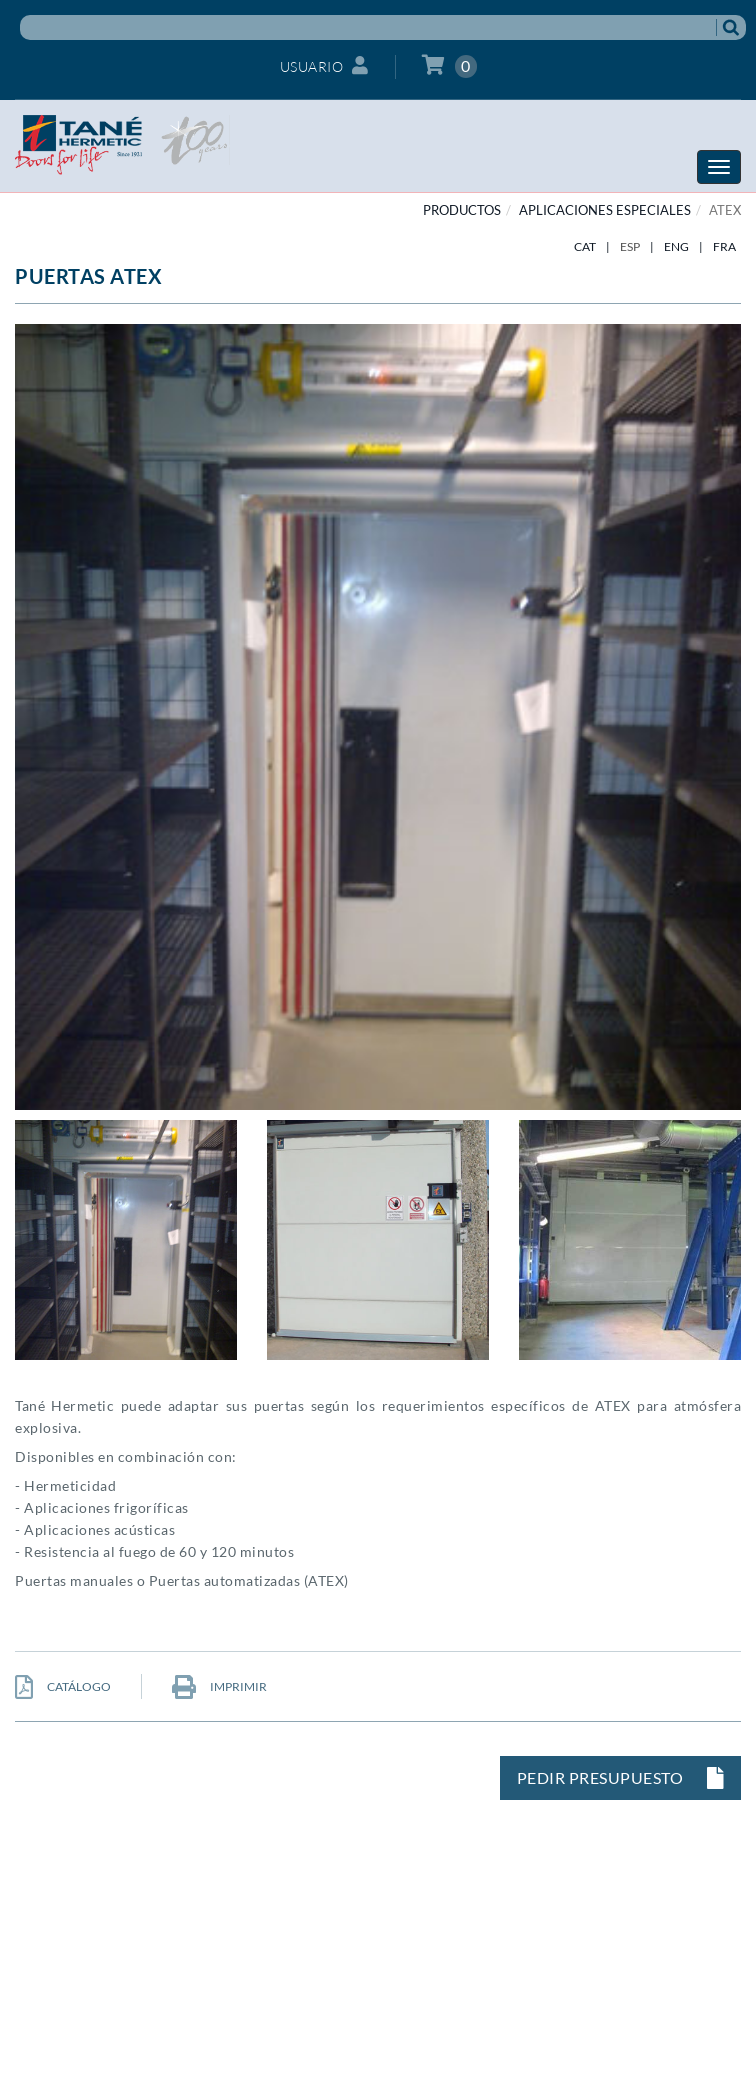 The image size is (756, 2091). I want to click on CAT, so click(585, 246).